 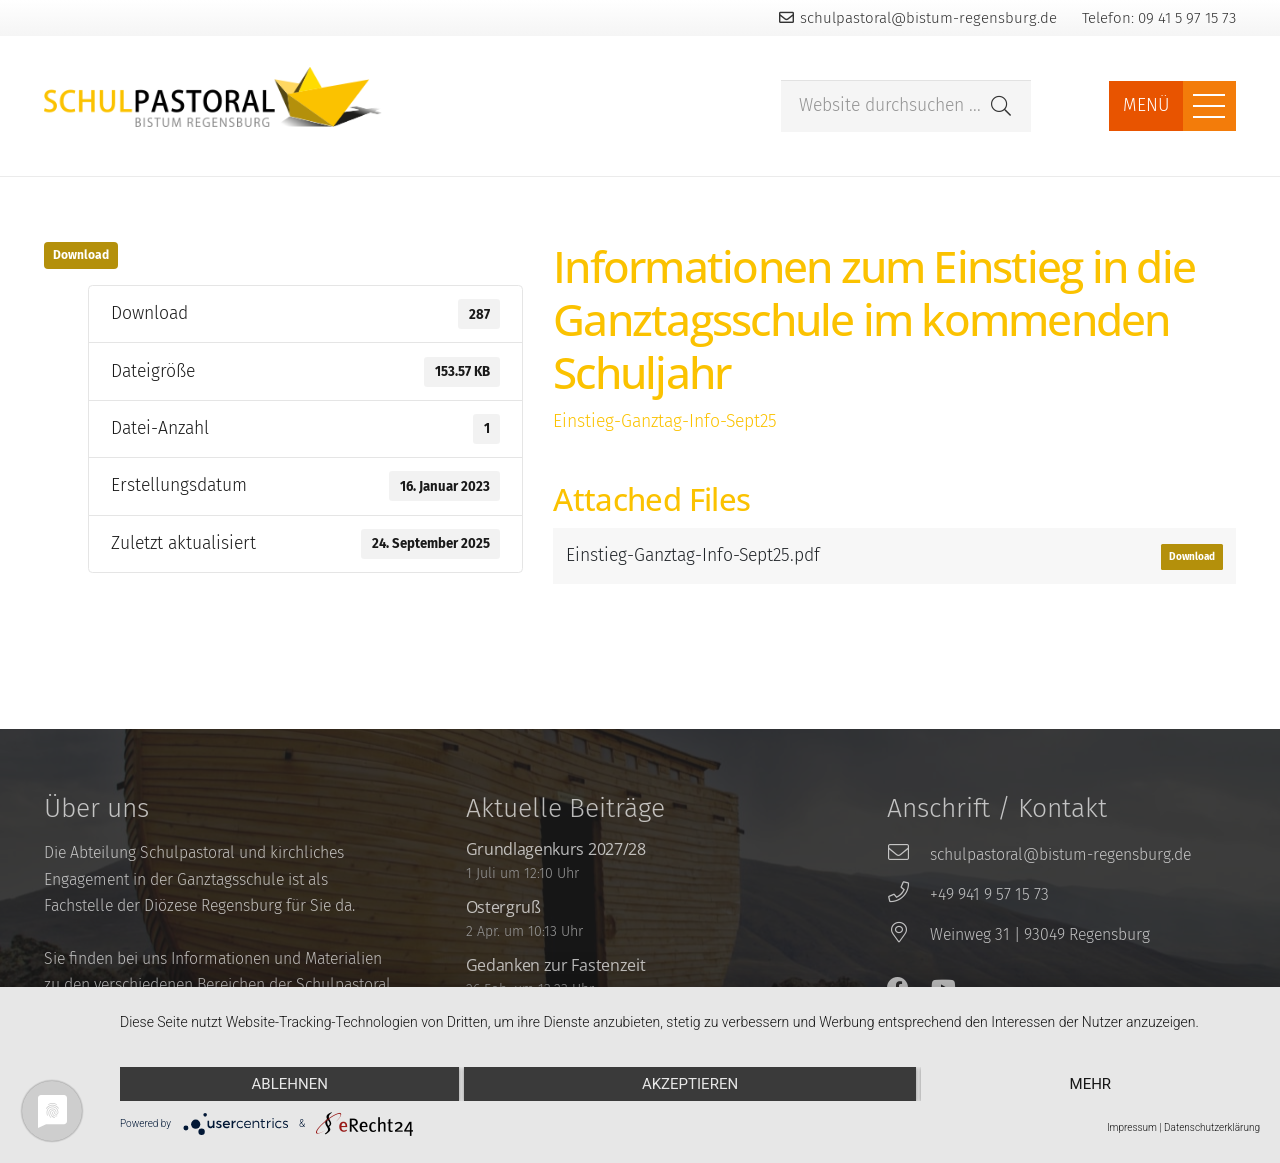 I want to click on mehr, so click(x=1091, y=1084).